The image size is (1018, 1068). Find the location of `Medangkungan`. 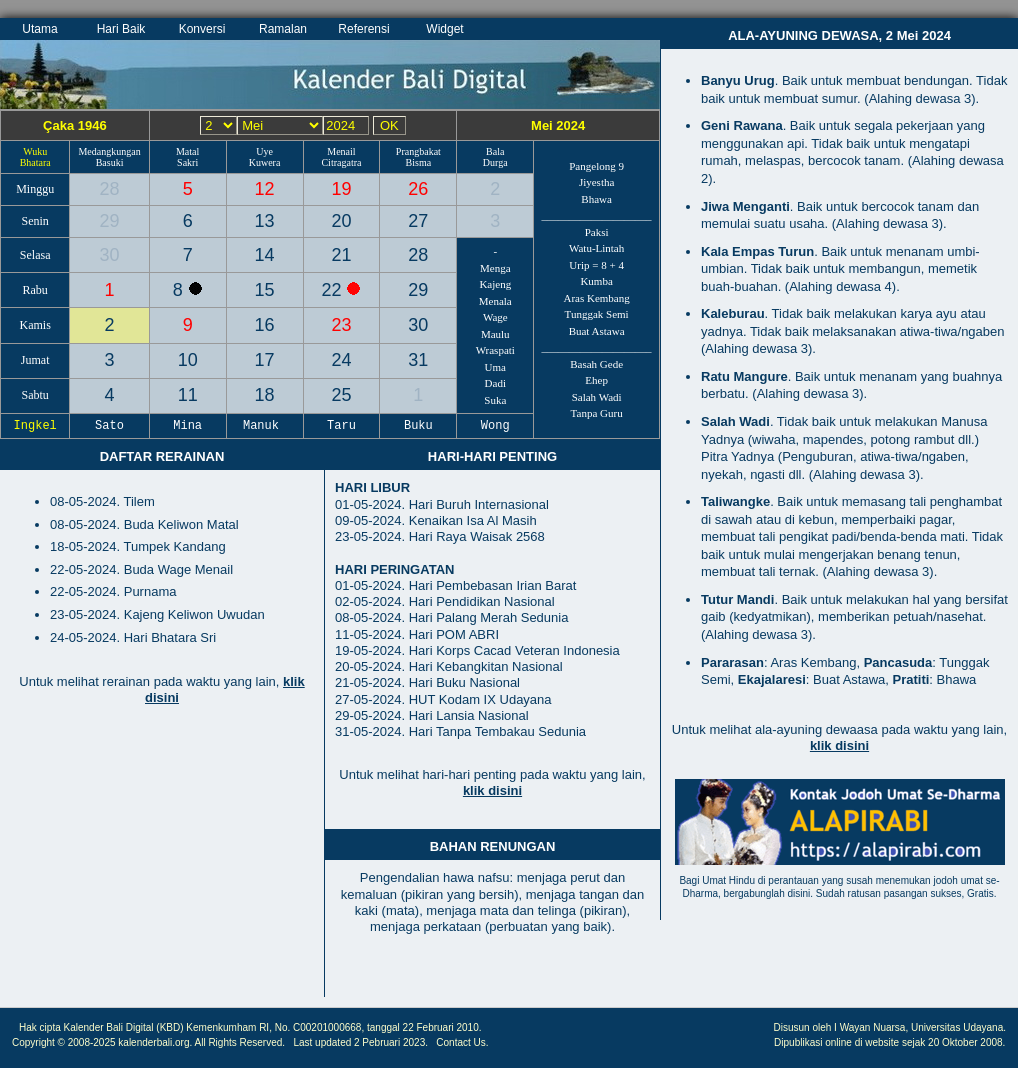

Medangkungan is located at coordinates (109, 151).